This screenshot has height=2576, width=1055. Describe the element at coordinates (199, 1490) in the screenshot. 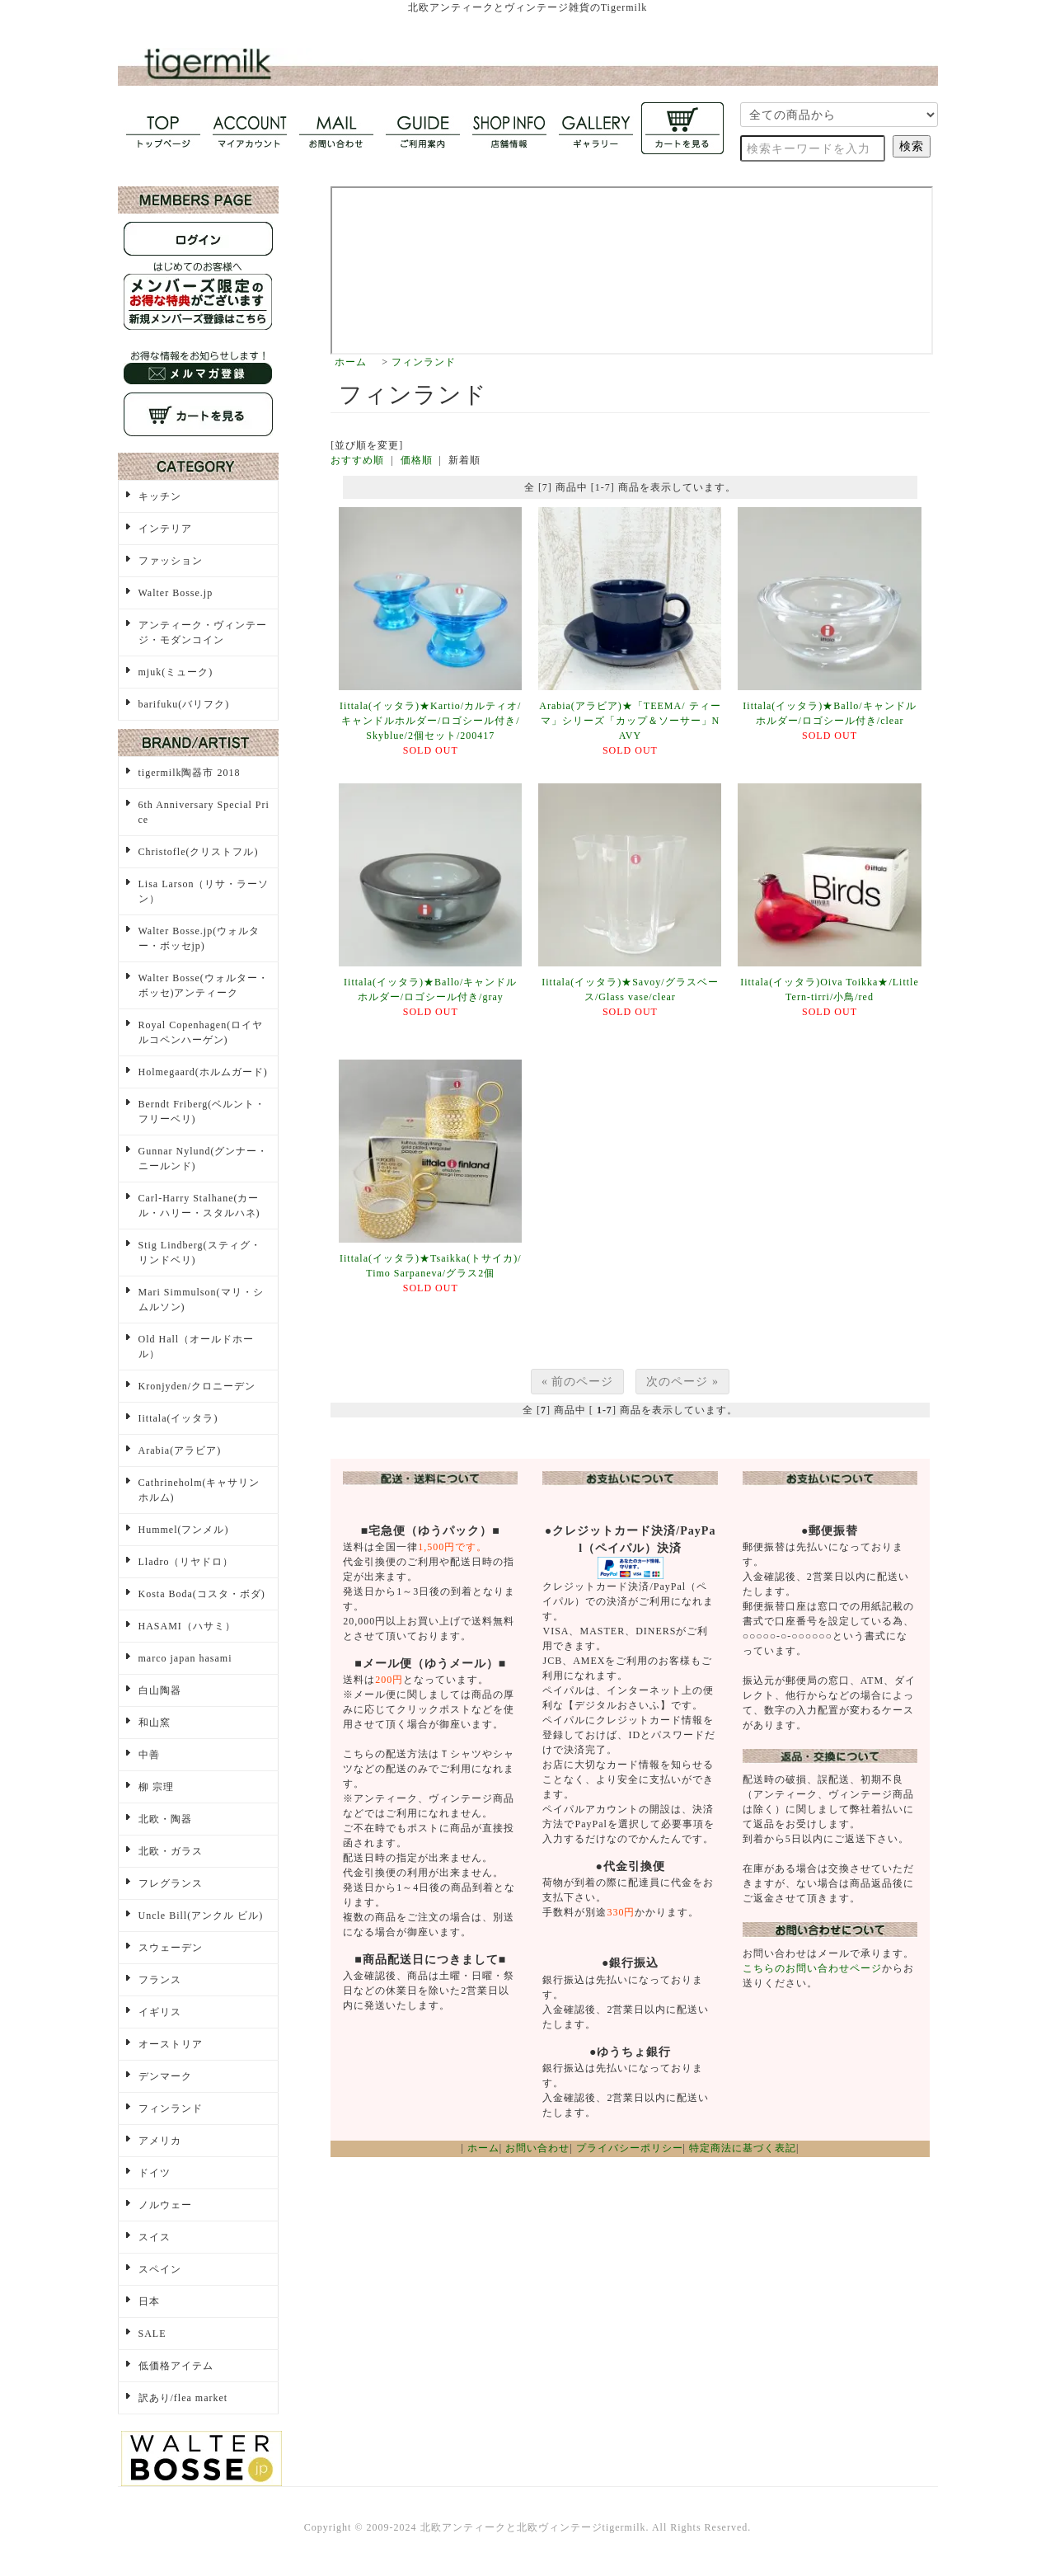

I see `Cathrineholm(キャサリンホルム)` at that location.